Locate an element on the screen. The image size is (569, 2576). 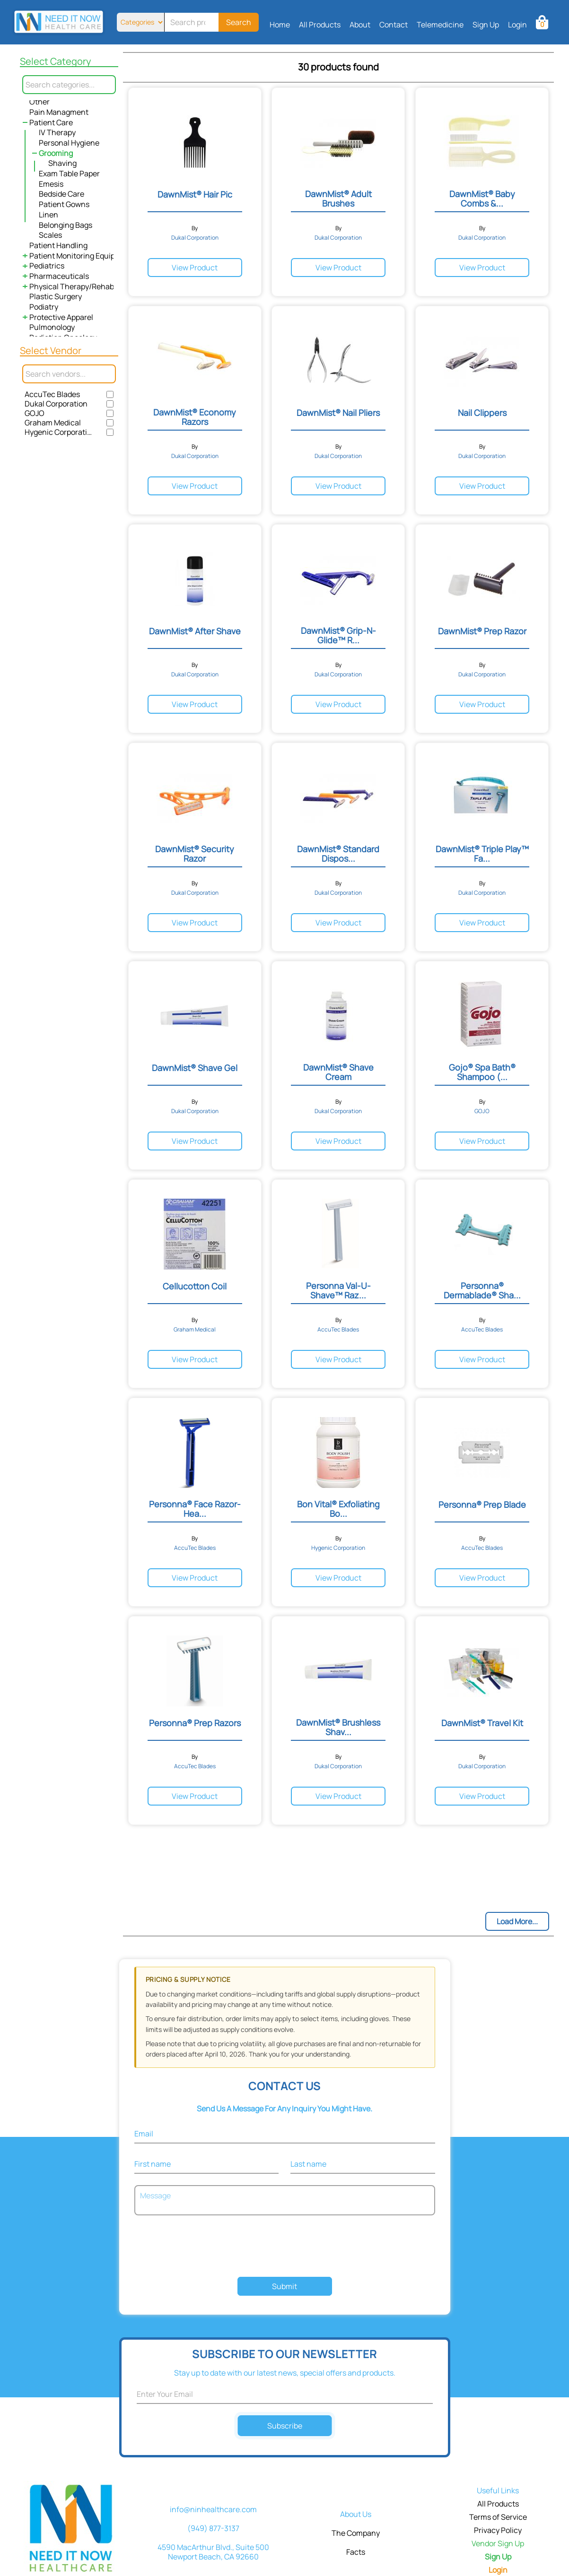
Emesis is located at coordinates (51, 184).